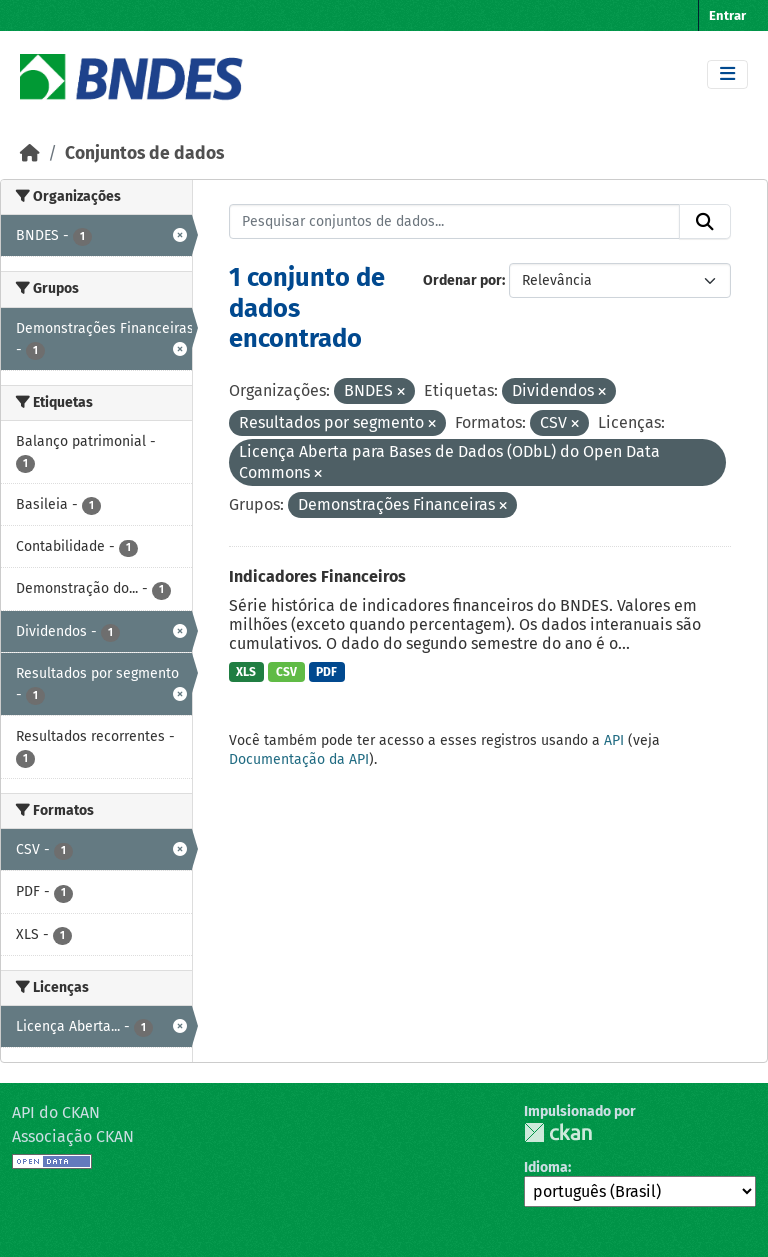 Image resolution: width=768 pixels, height=1257 pixels. I want to click on Conjuntos de dados, so click(144, 153).